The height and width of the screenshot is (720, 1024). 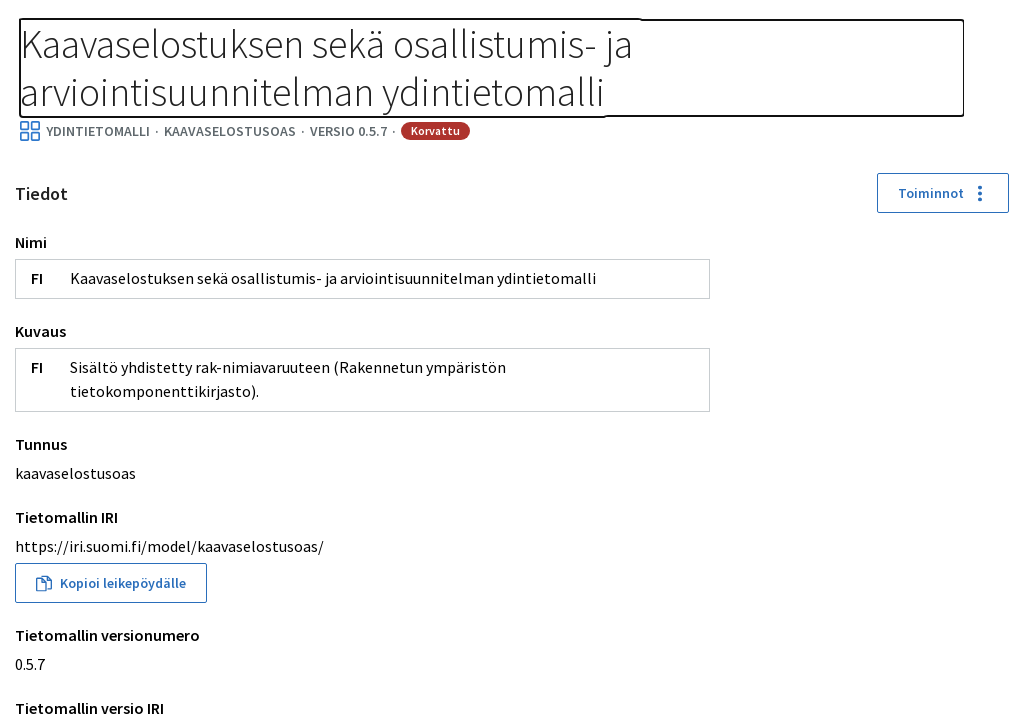 What do you see at coordinates (992, 345) in the screenshot?
I see `[Koko näyttö]` at bounding box center [992, 345].